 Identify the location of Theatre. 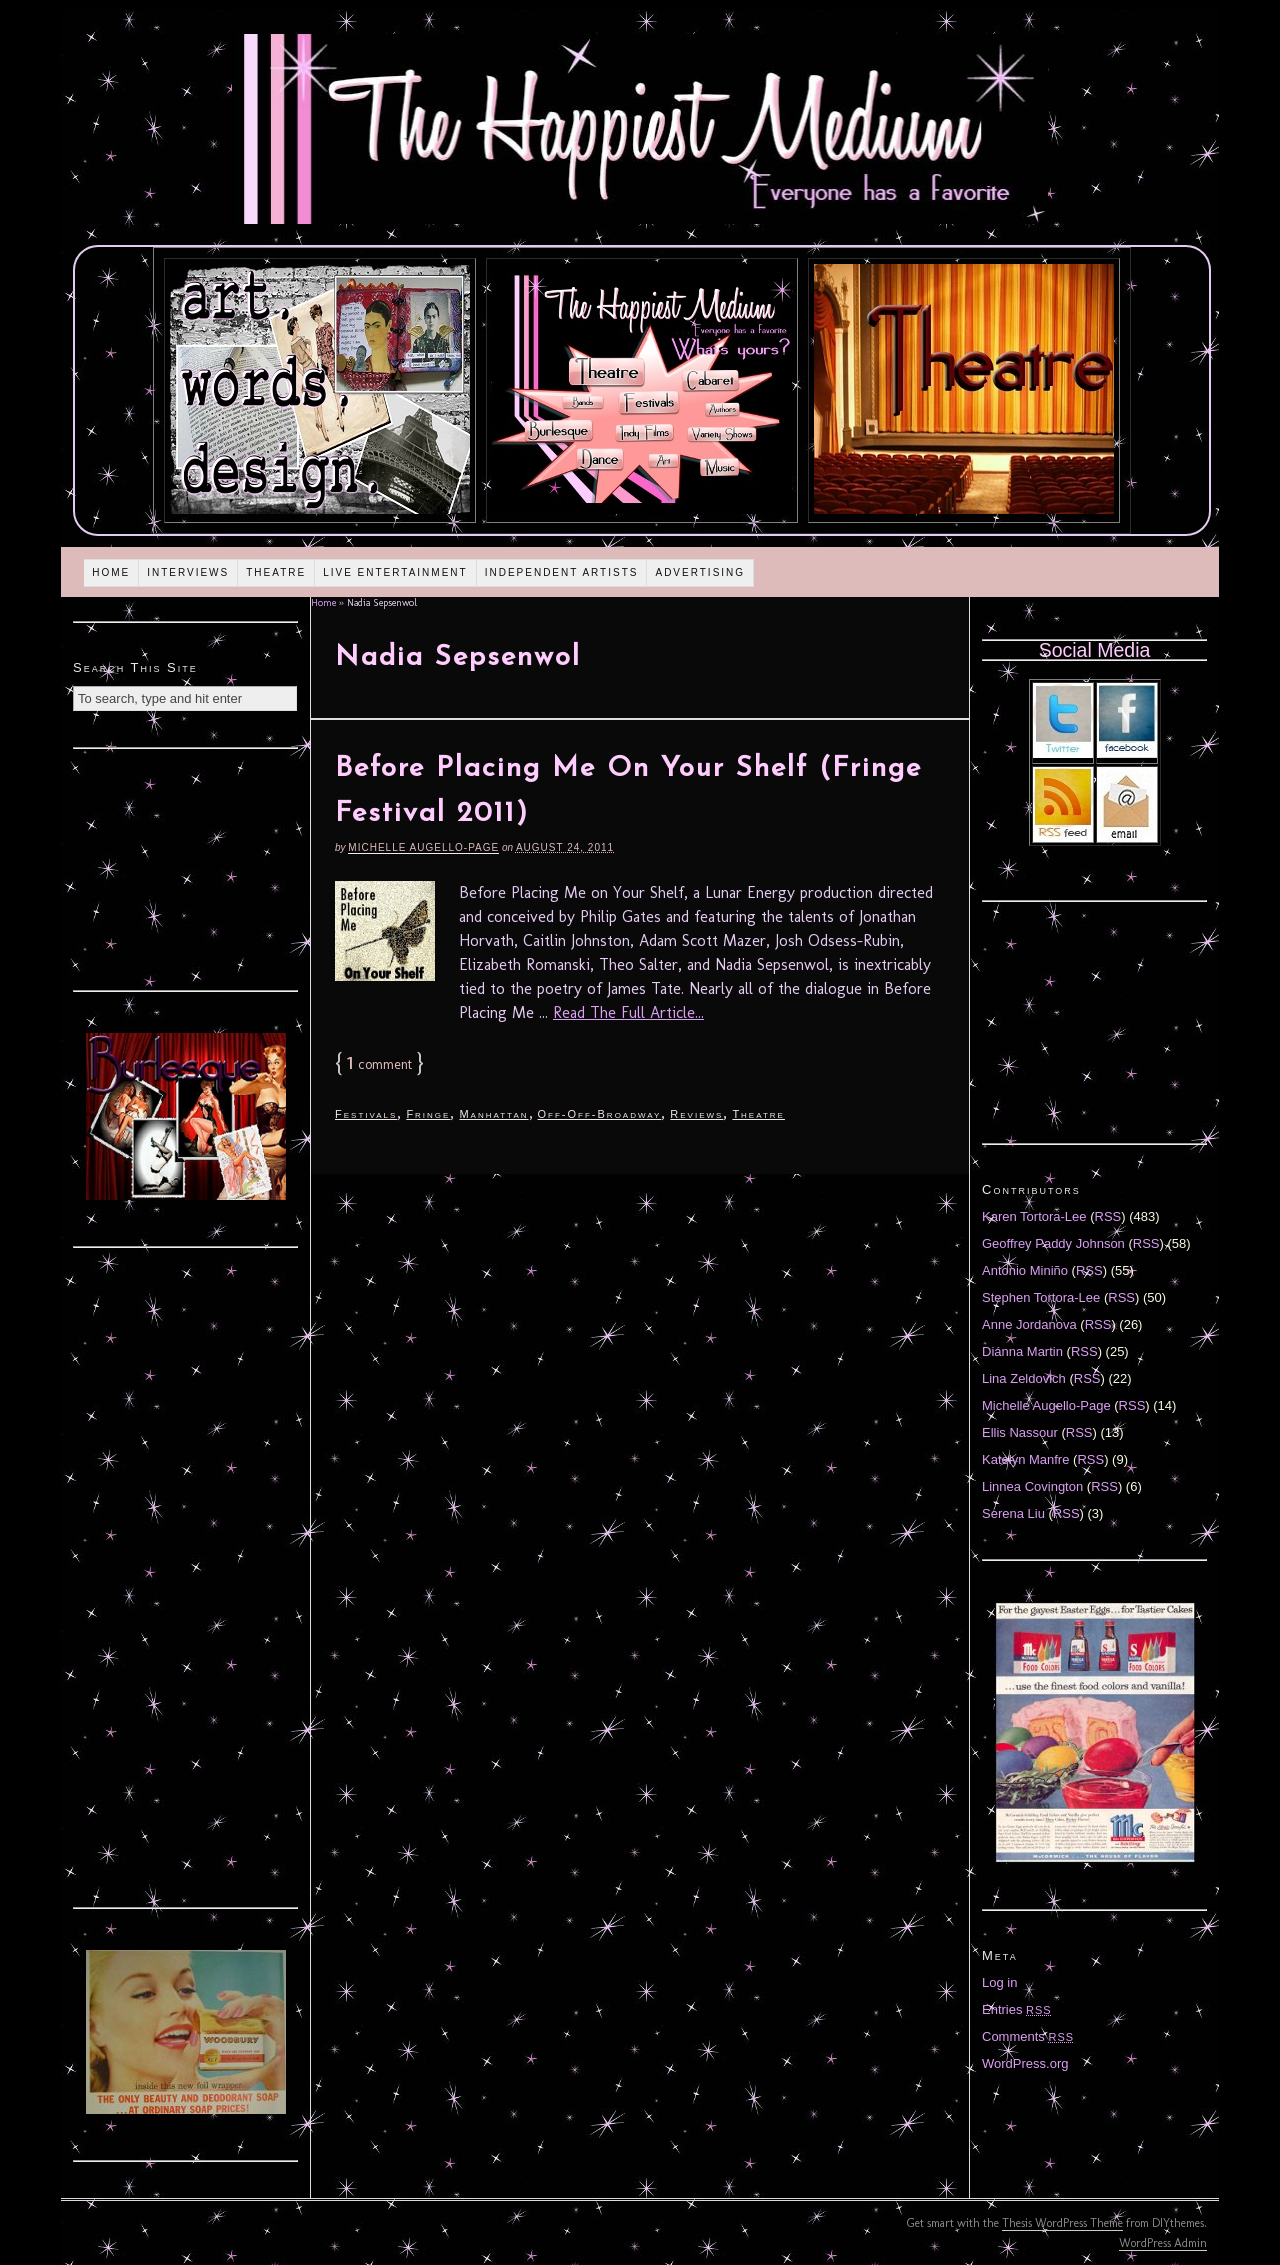
(276, 572).